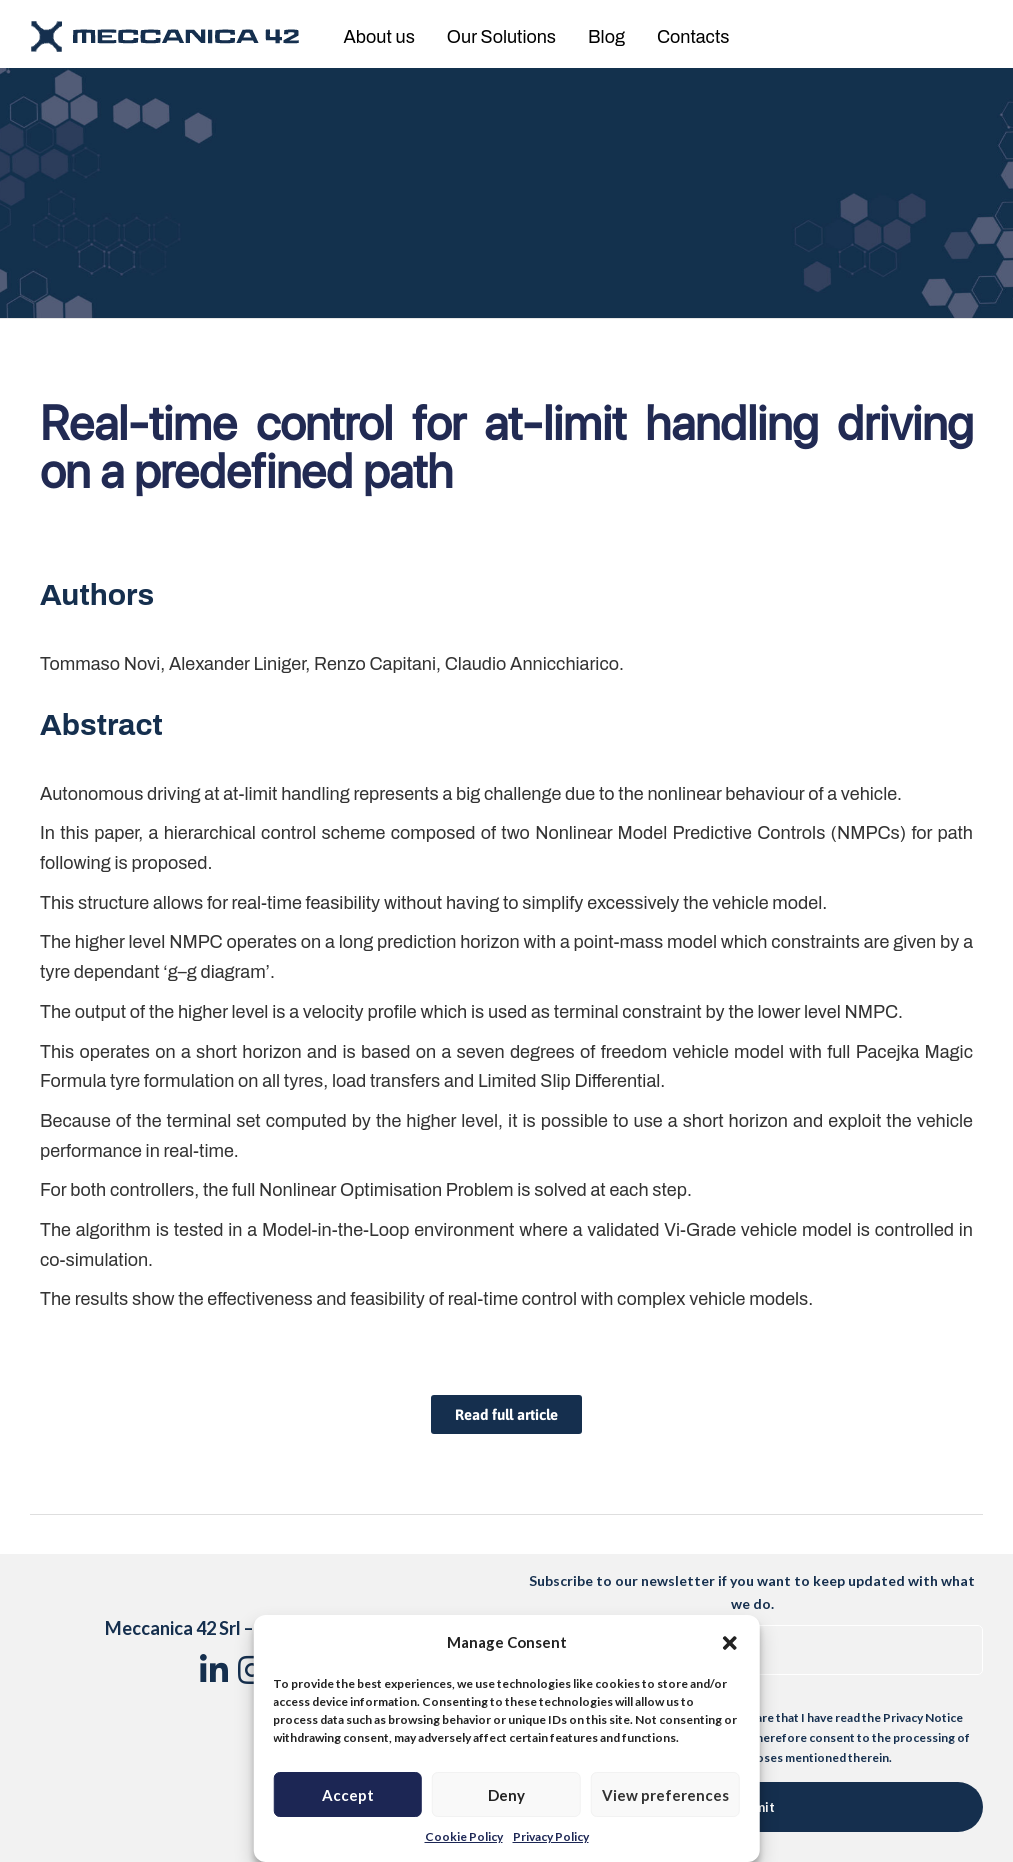 The height and width of the screenshot is (1862, 1013). I want to click on Contacts, so click(693, 37).